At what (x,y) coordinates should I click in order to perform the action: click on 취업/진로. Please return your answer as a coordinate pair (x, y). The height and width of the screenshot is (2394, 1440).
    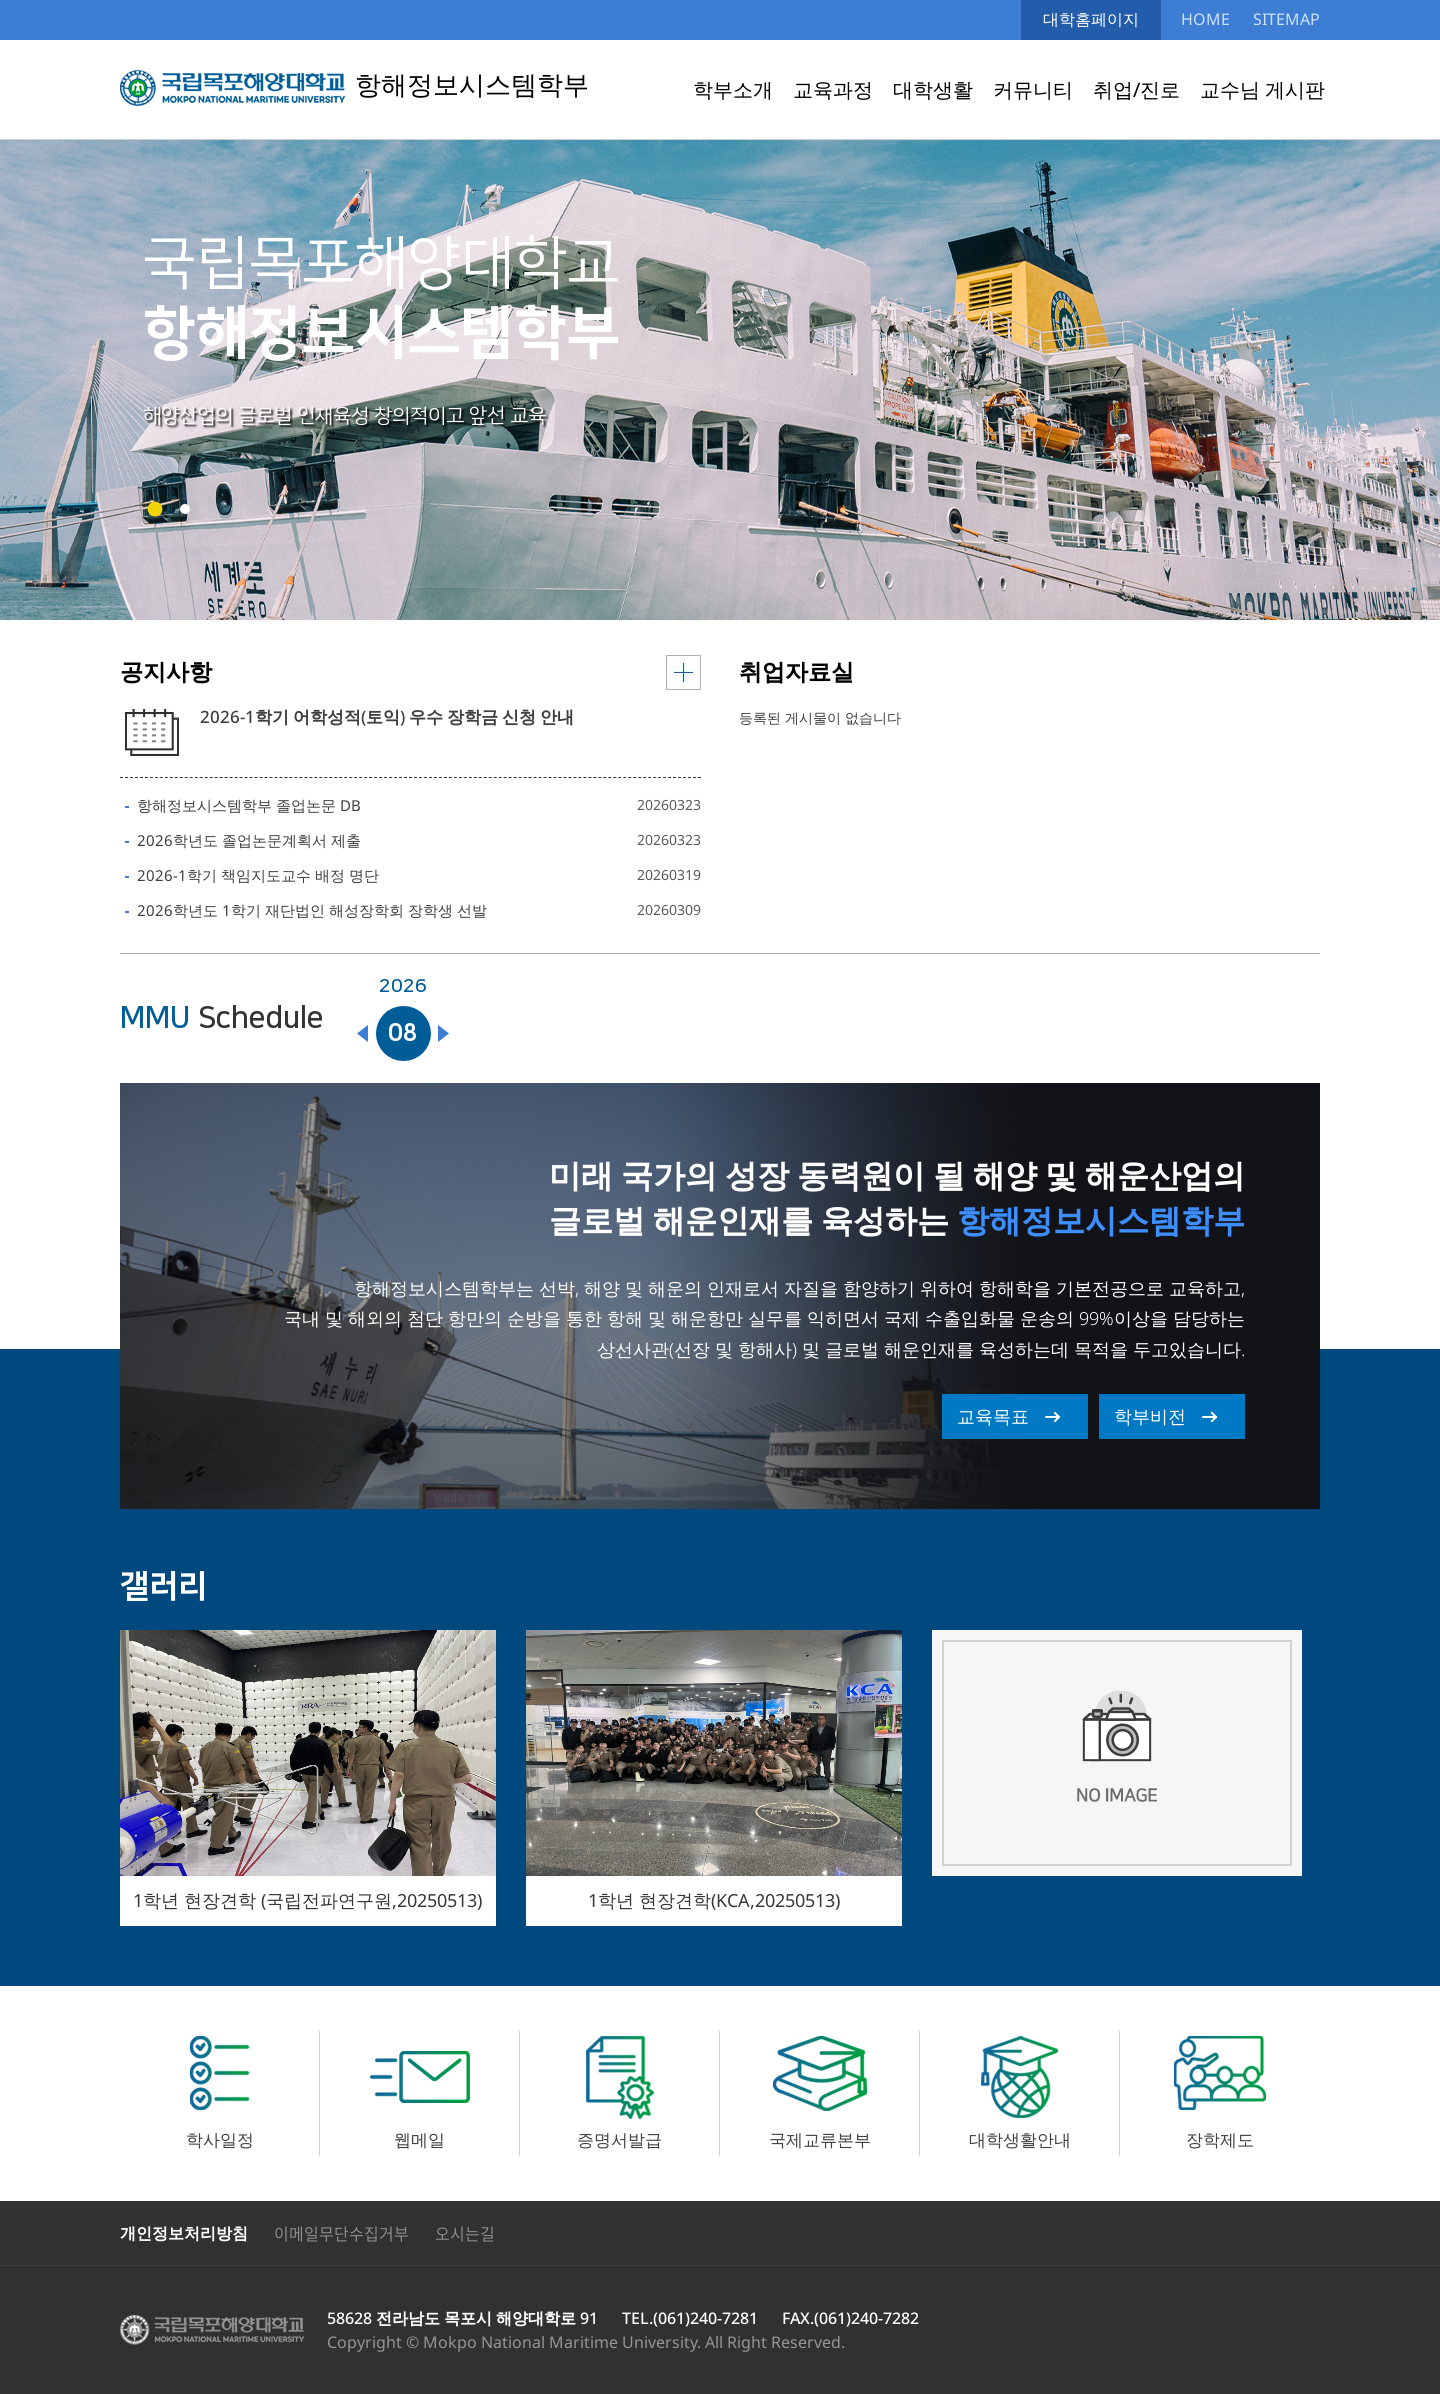
    Looking at the image, I should click on (1136, 89).